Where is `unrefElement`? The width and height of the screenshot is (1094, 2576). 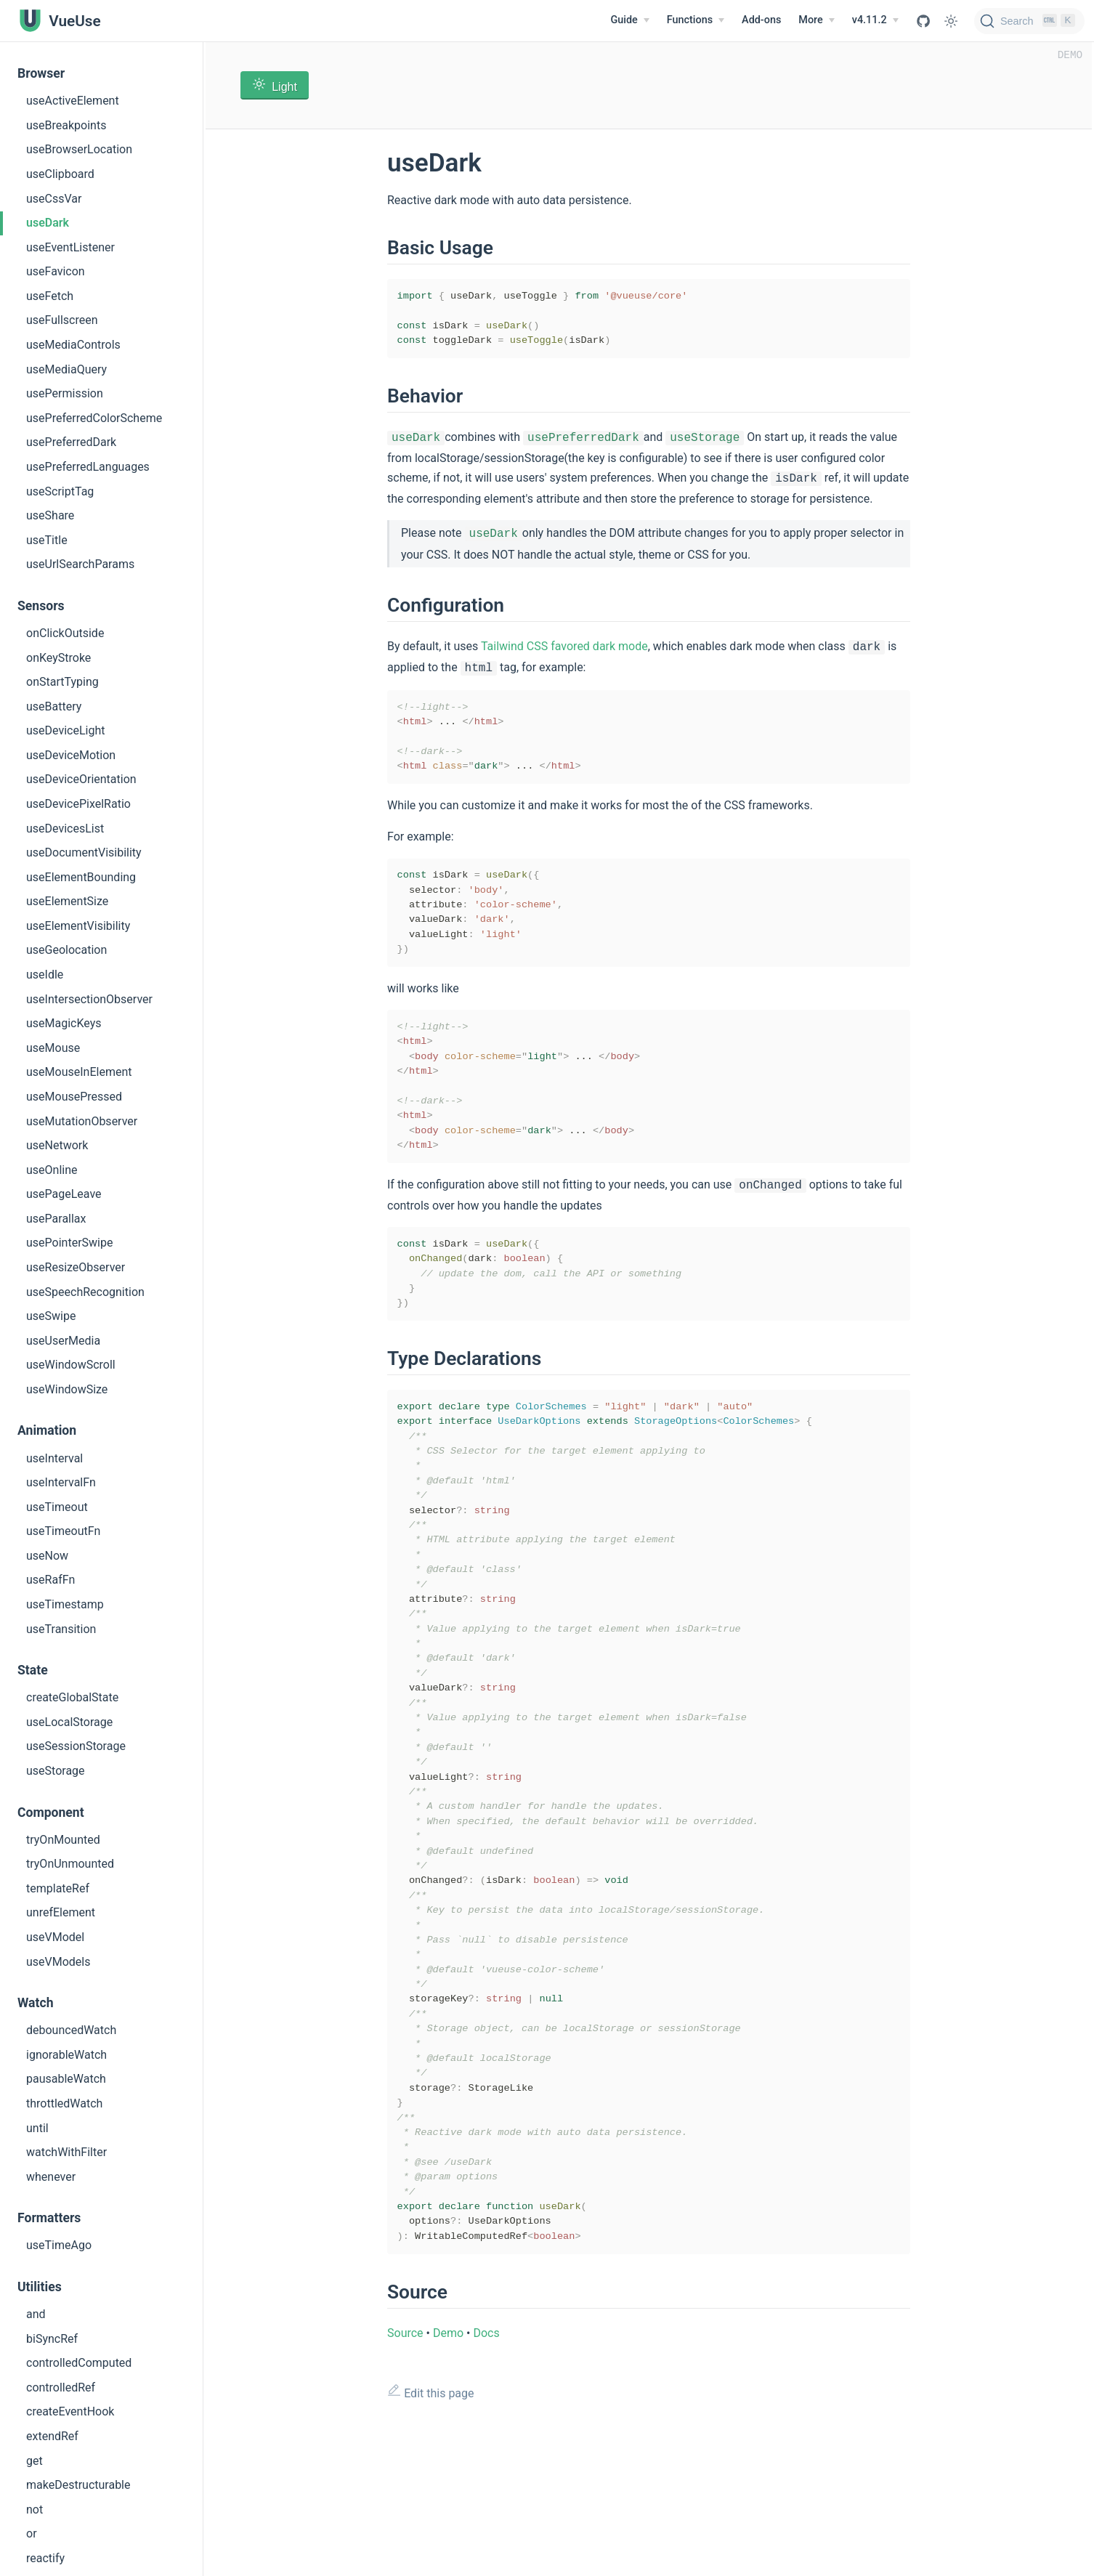 unrefElement is located at coordinates (60, 1912).